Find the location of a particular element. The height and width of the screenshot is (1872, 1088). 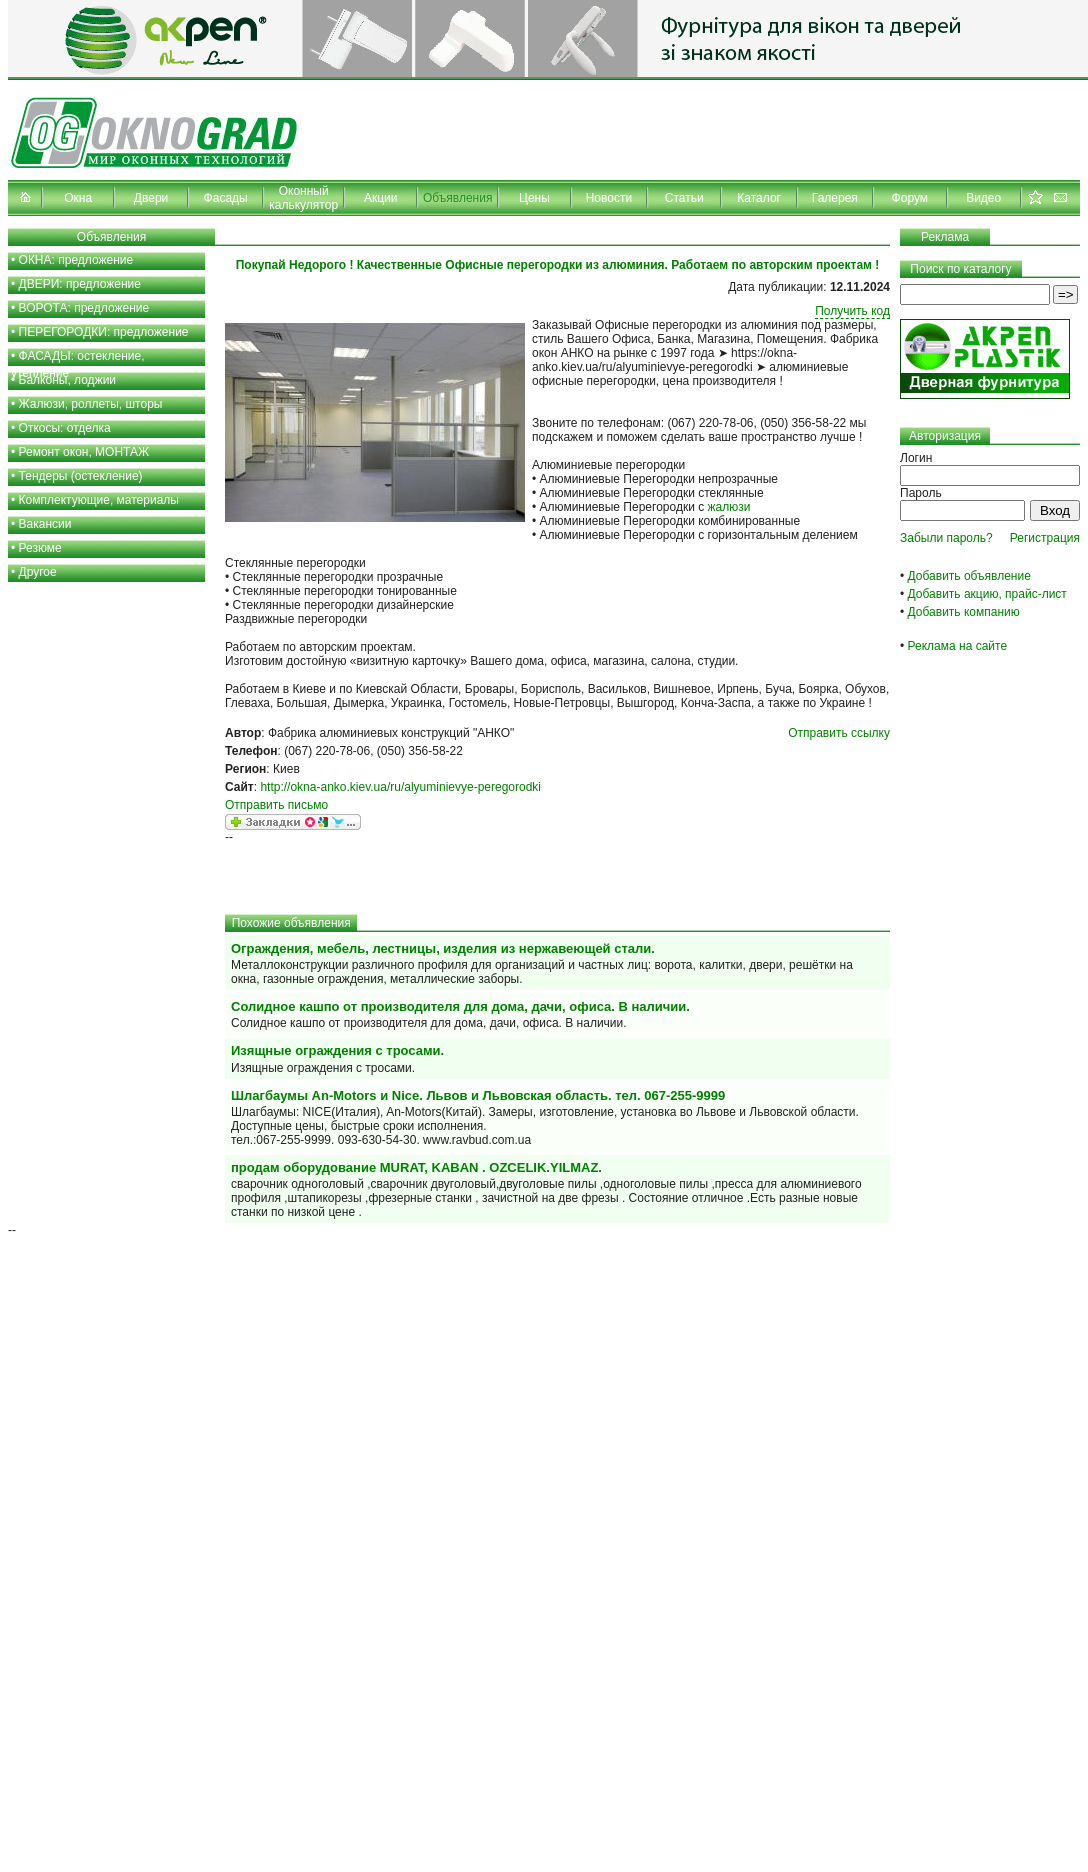

http://okna-anko.kiev.ua/ru/alyuminievye-peregorodki is located at coordinates (400, 787).